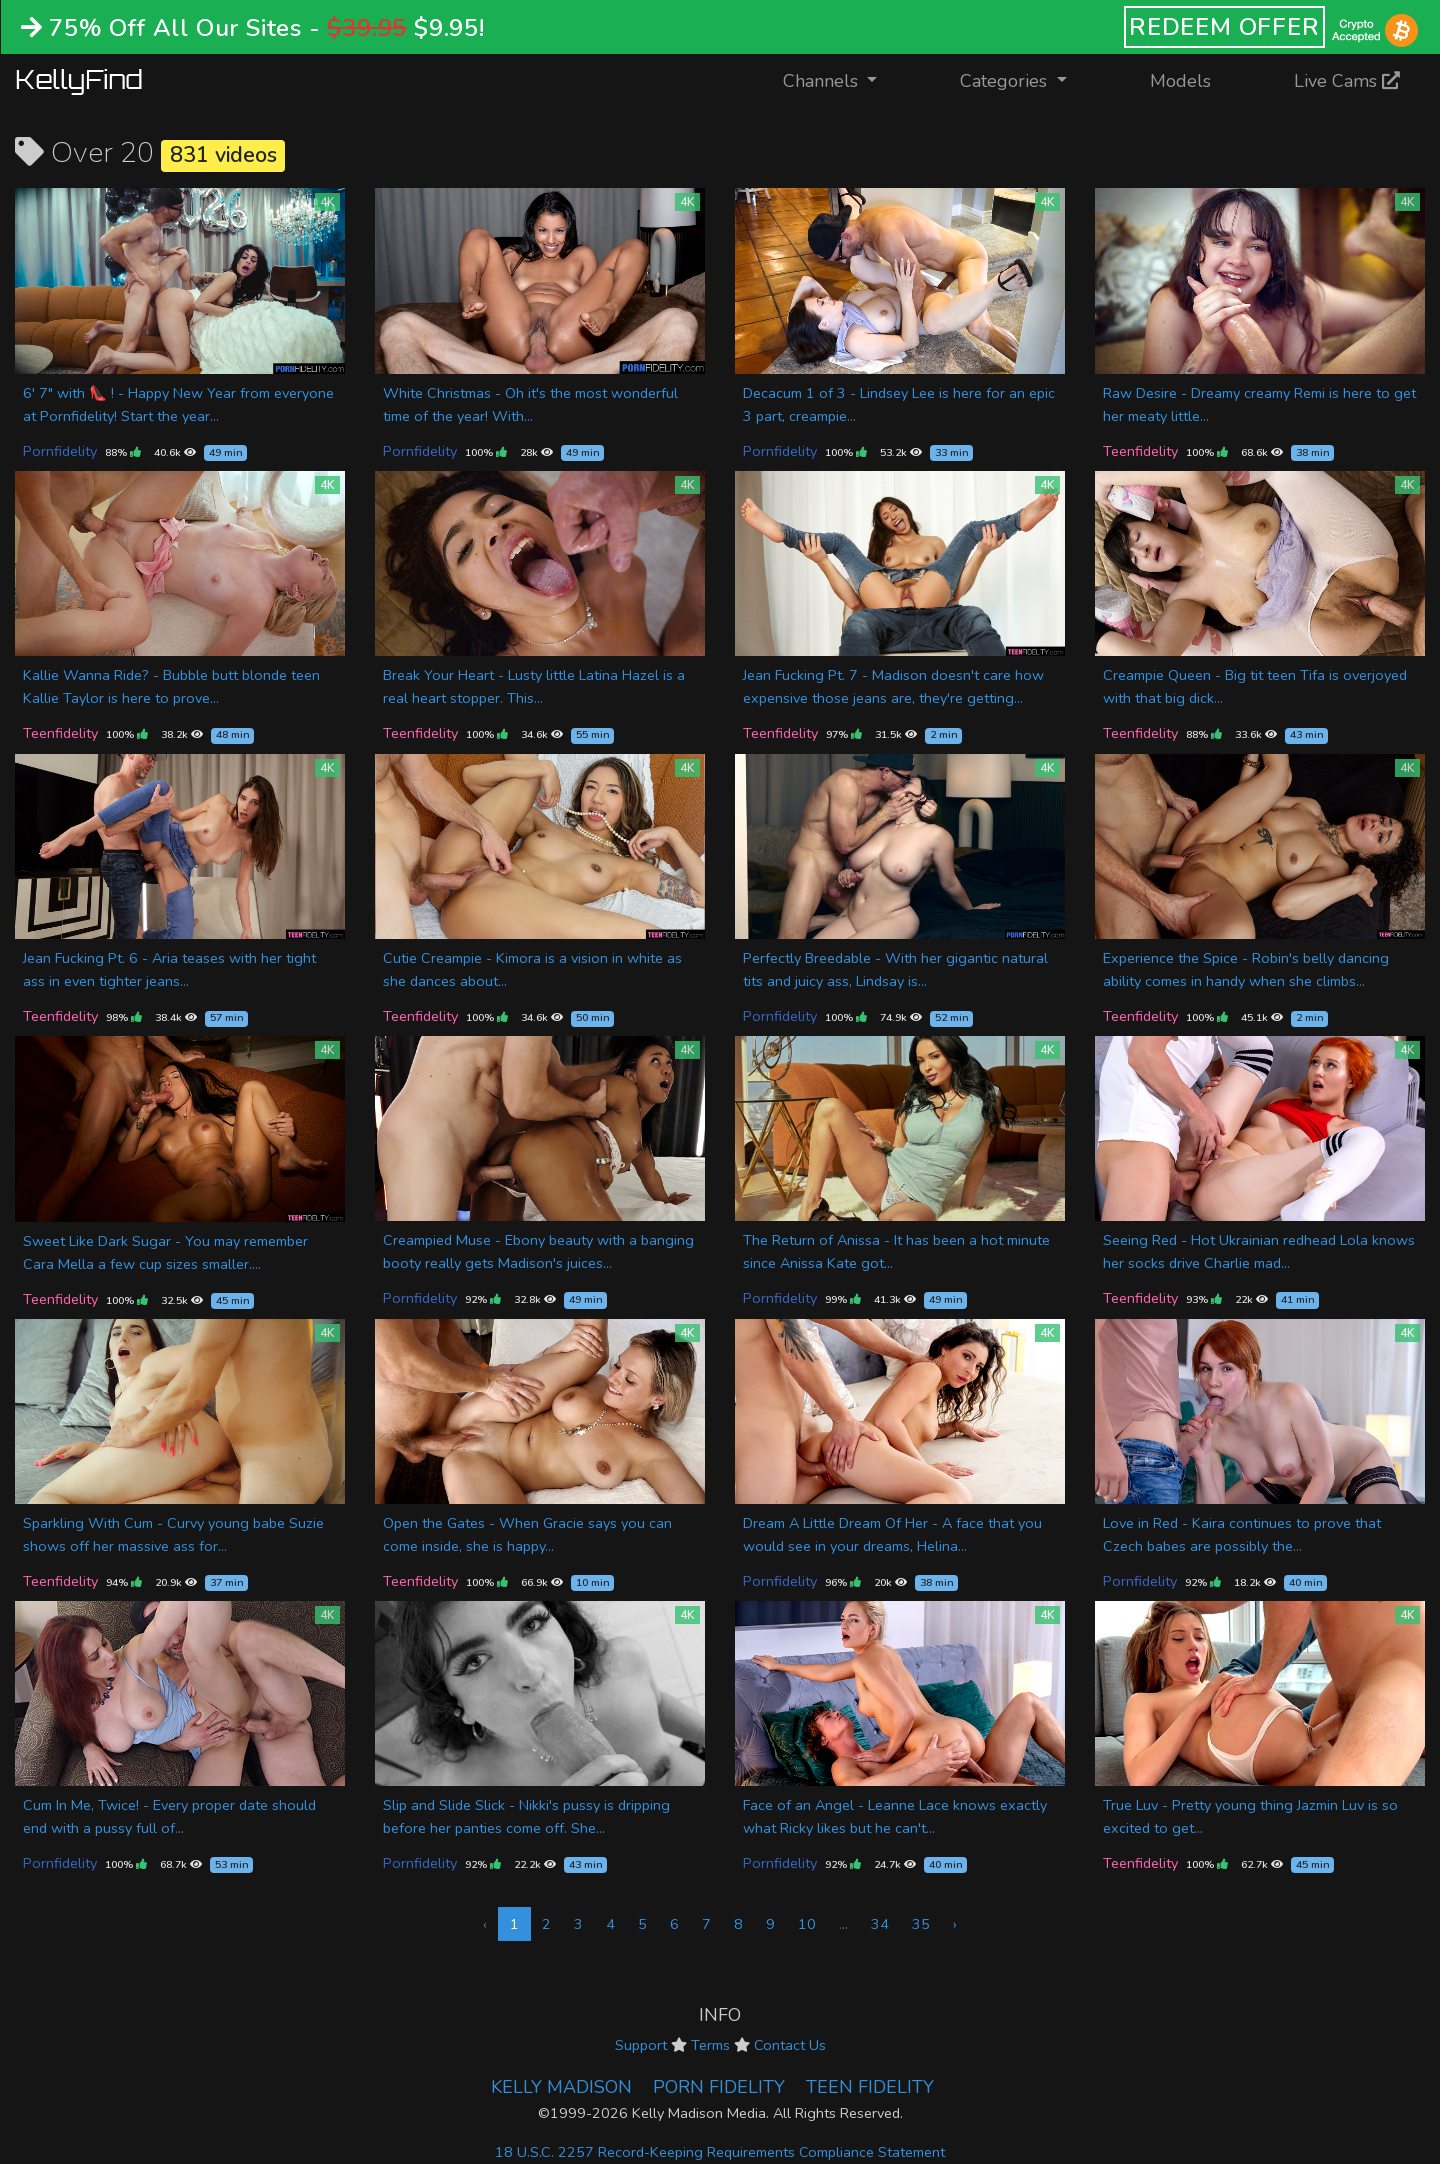  Describe the element at coordinates (807, 1924) in the screenshot. I see `10` at that location.